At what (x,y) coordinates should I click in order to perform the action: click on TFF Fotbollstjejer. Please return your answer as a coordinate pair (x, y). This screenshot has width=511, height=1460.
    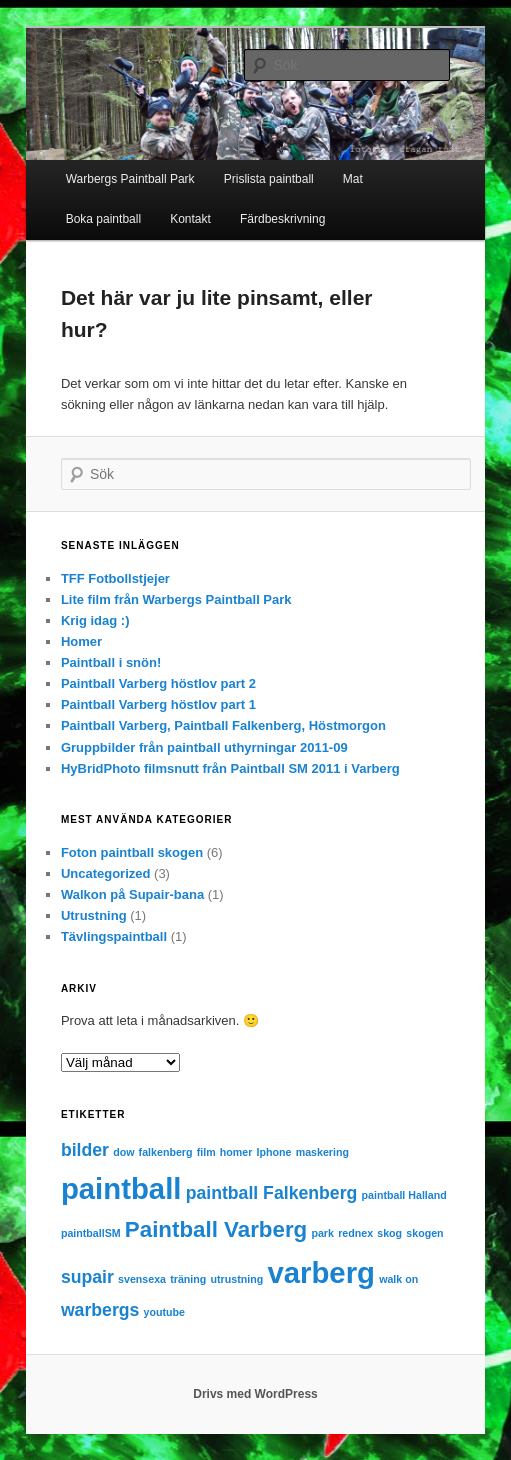
    Looking at the image, I should click on (115, 578).